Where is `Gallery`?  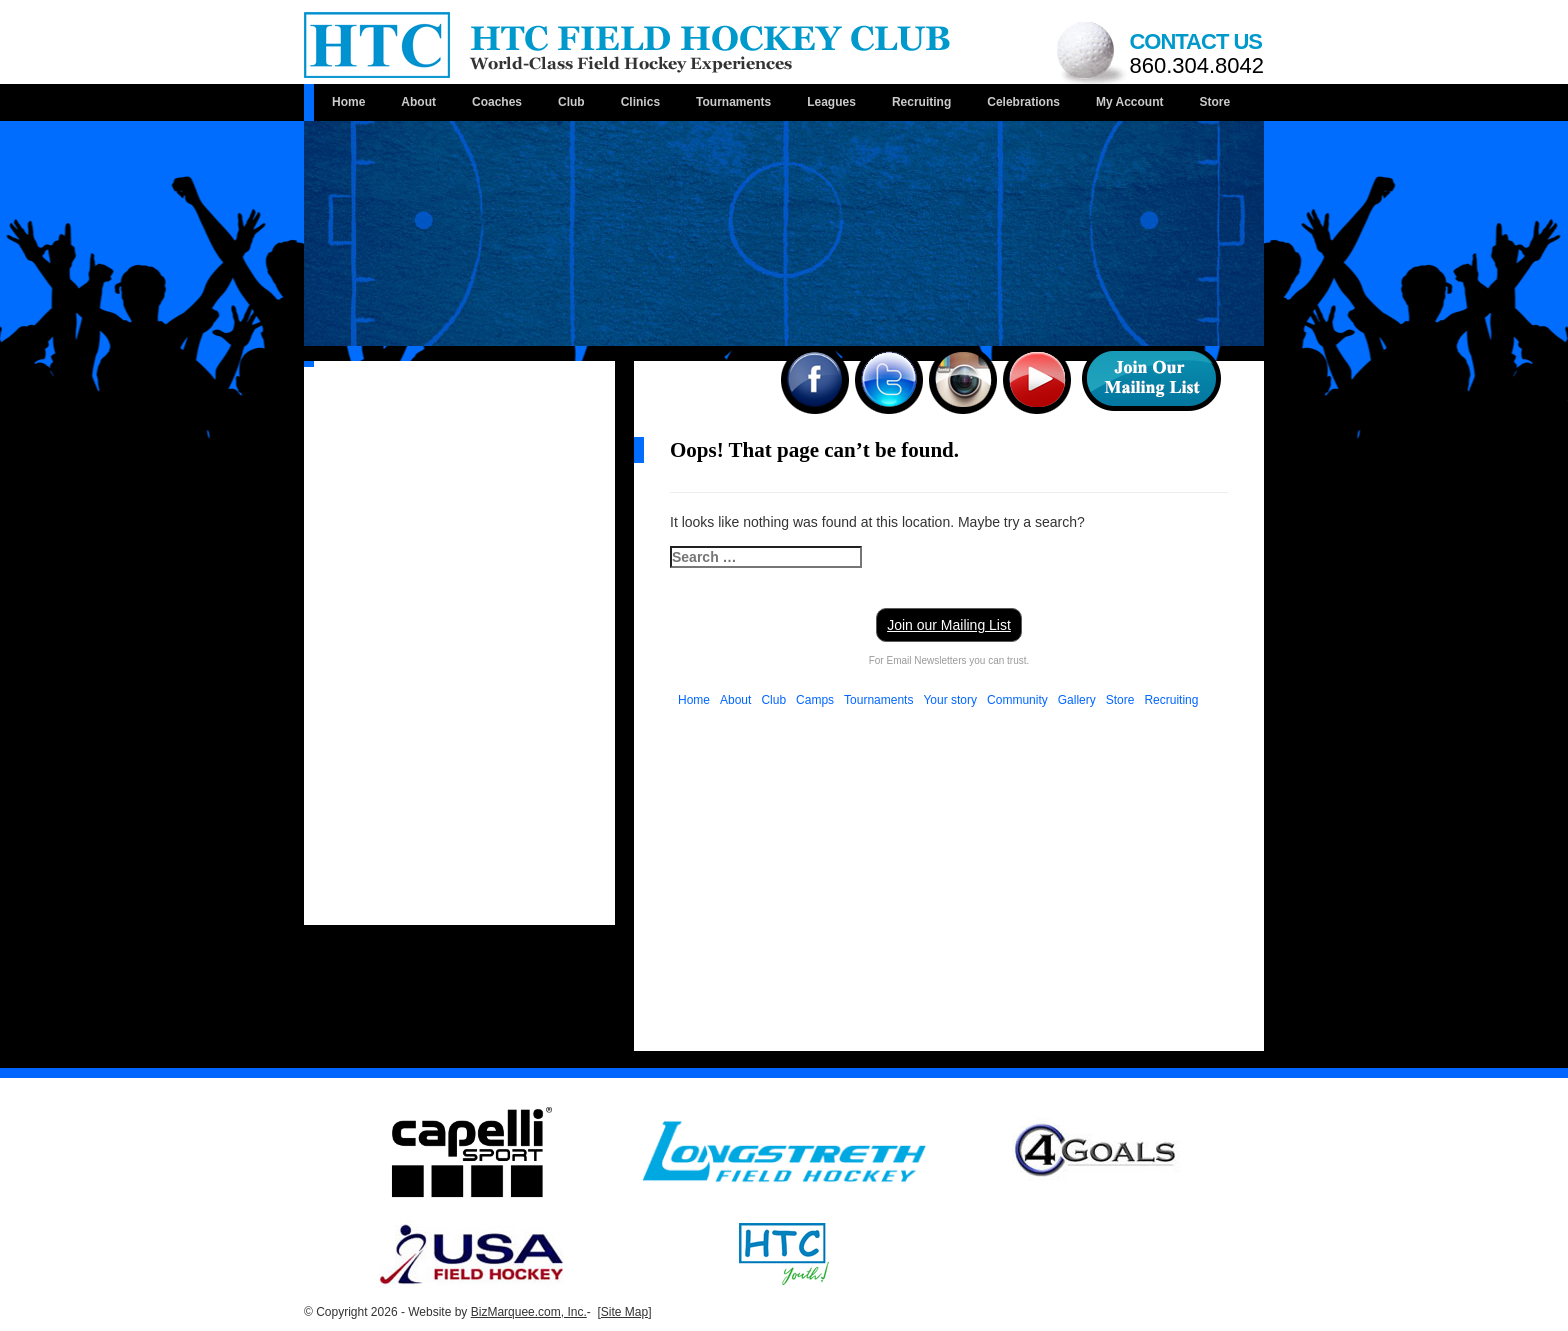 Gallery is located at coordinates (1077, 700).